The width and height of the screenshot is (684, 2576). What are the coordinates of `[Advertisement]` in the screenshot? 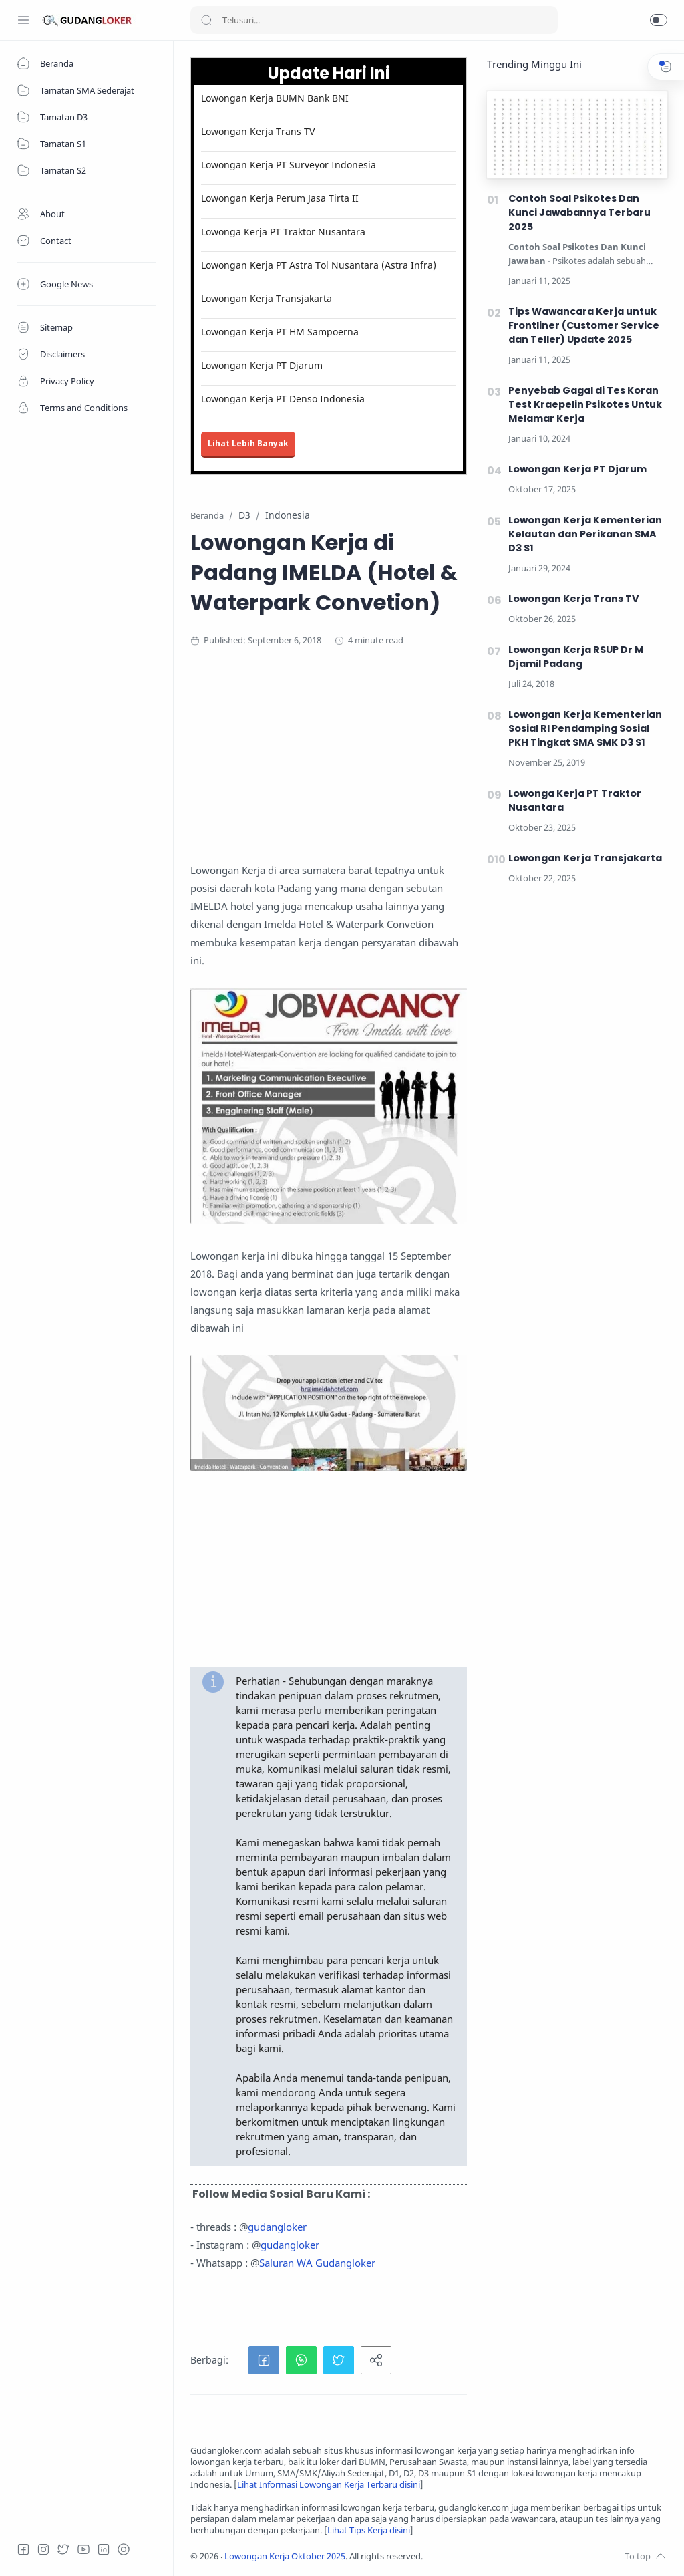 It's located at (428, 767).